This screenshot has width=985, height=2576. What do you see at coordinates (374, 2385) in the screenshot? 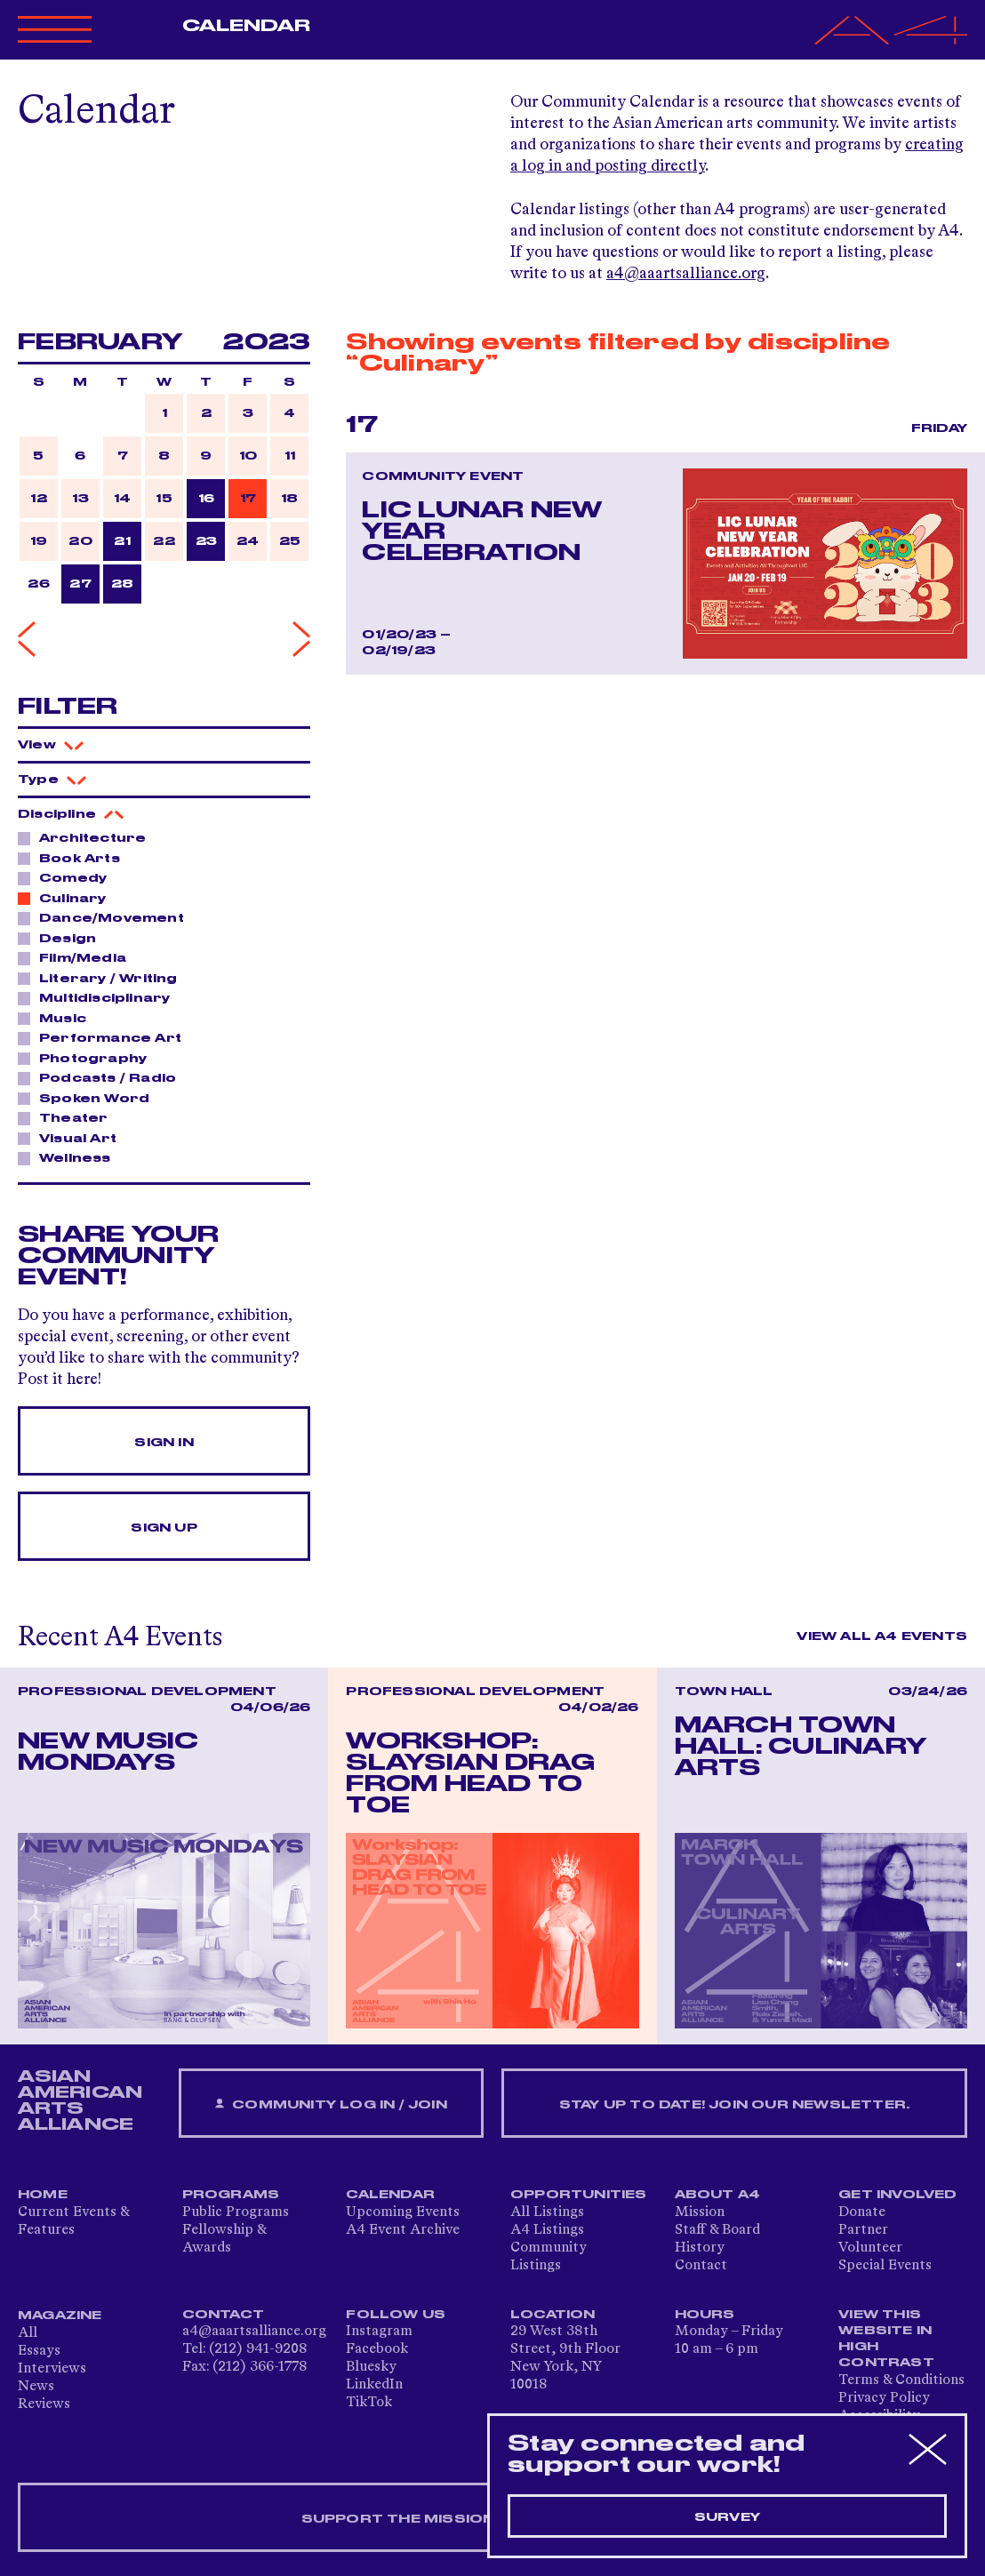
I see `LinkedIn` at bounding box center [374, 2385].